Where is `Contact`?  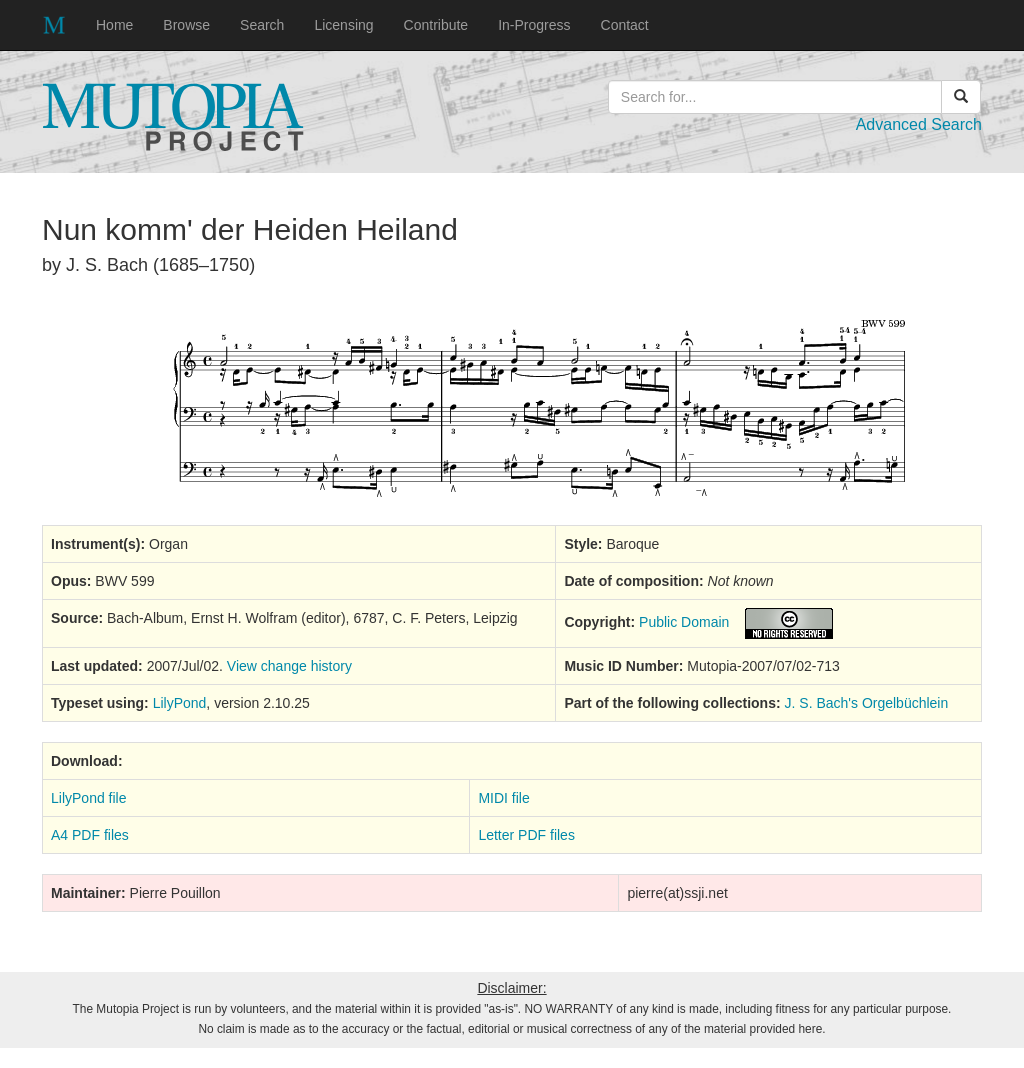 Contact is located at coordinates (625, 25).